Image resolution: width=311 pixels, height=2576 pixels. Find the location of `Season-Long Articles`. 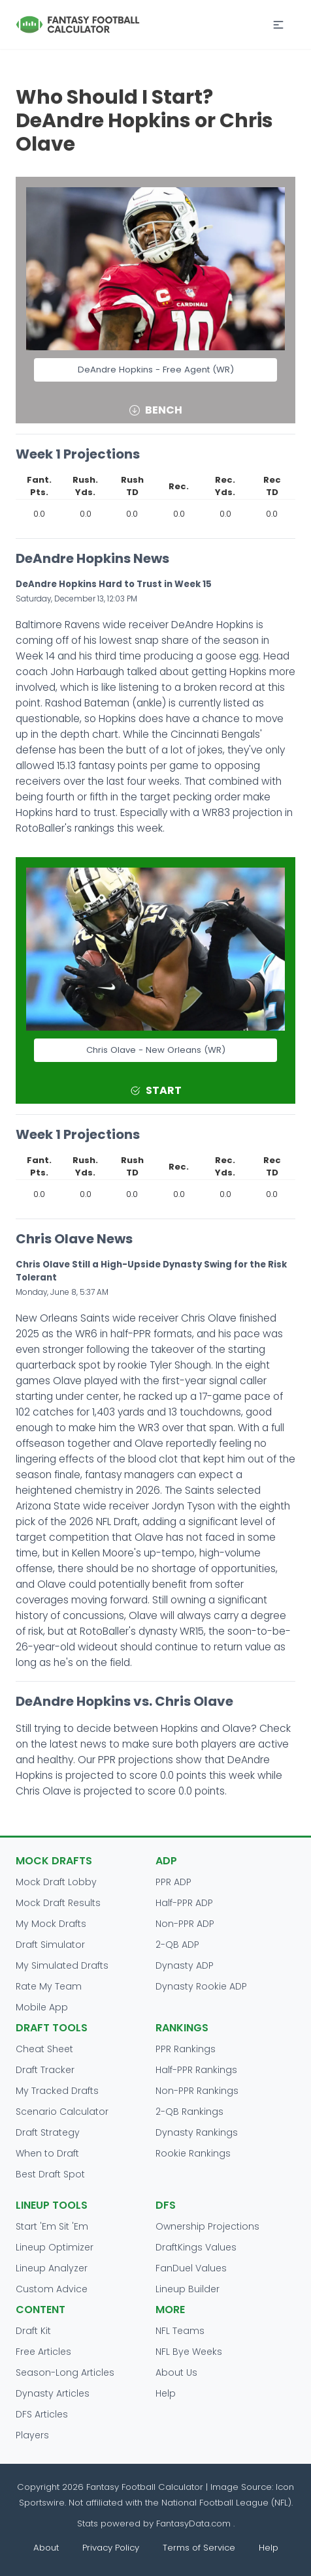

Season-Long Articles is located at coordinates (65, 2372).